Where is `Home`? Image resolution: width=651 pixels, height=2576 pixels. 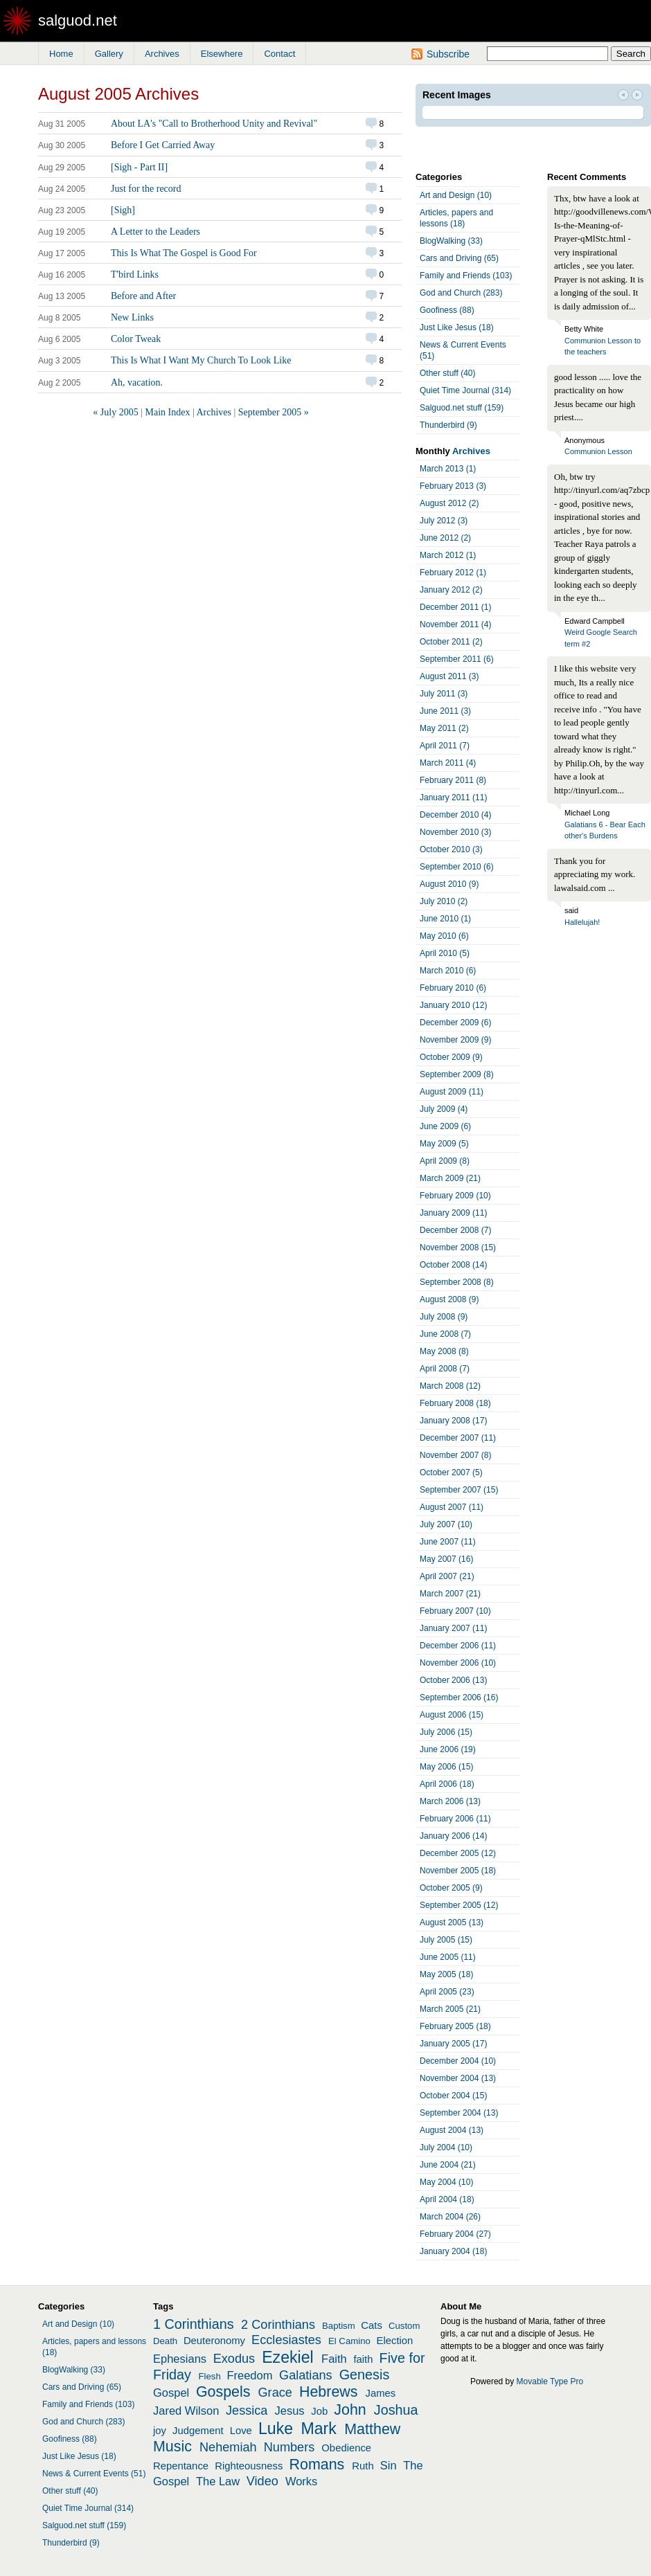 Home is located at coordinates (61, 53).